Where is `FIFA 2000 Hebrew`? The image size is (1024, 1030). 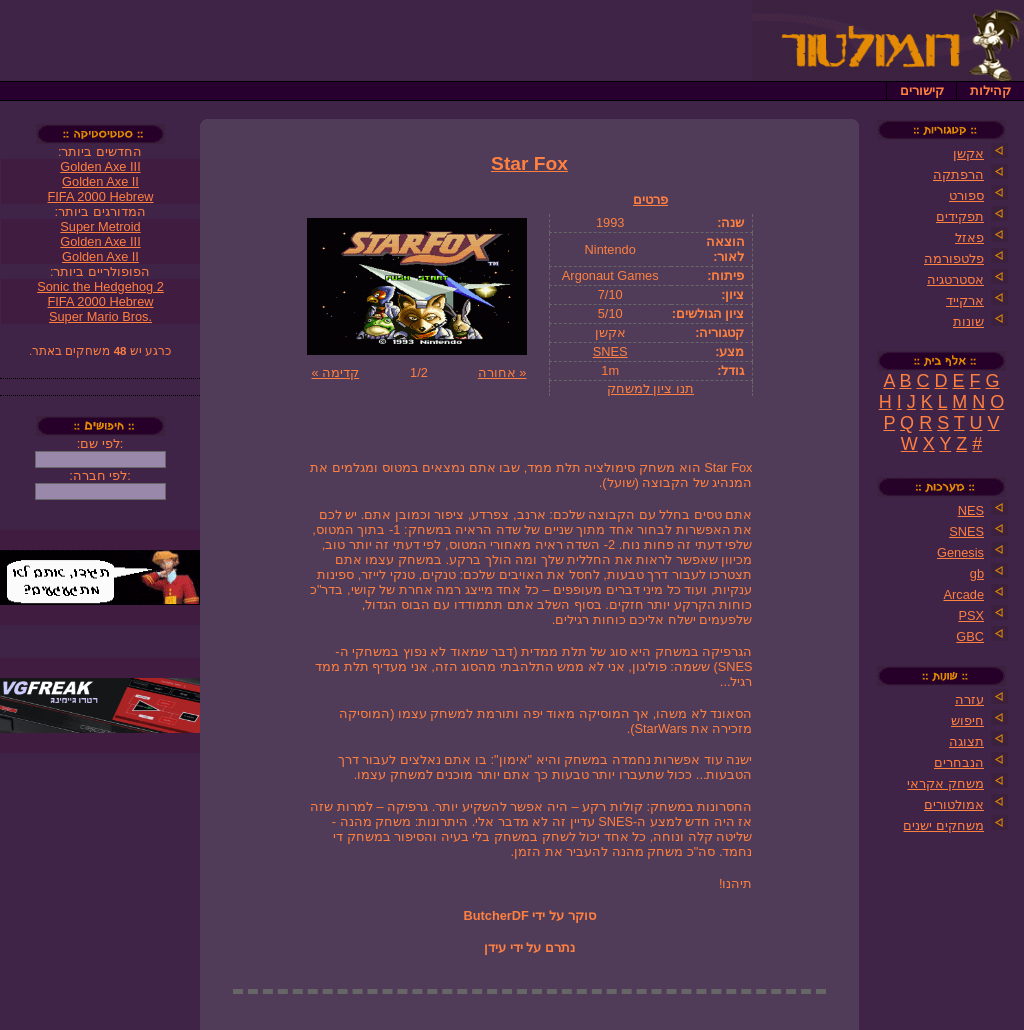
FIFA 2000 Hebrew is located at coordinates (101, 196).